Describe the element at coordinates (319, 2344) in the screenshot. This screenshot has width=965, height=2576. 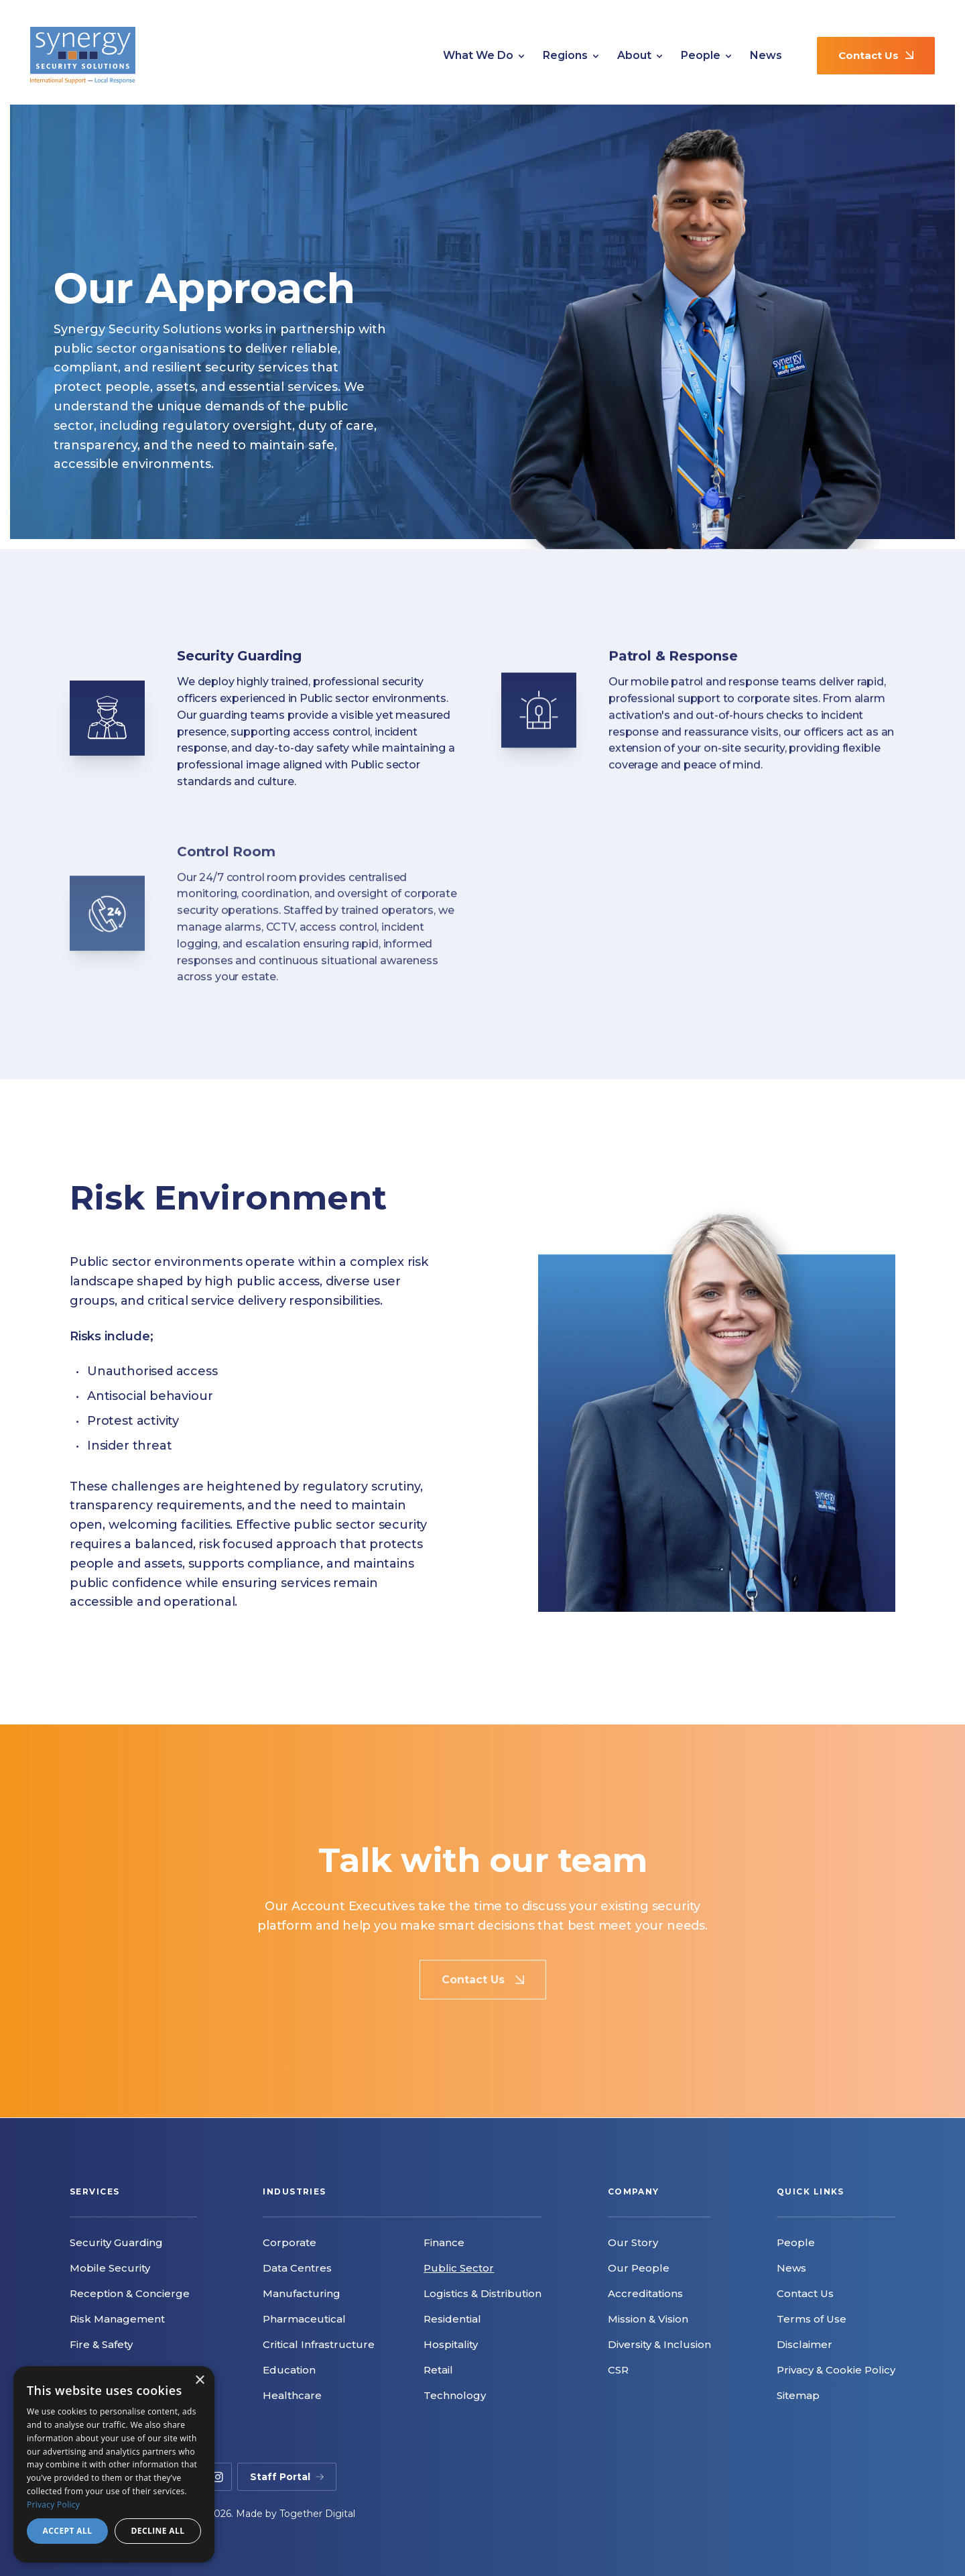
I see `Critical Infrastructure` at that location.